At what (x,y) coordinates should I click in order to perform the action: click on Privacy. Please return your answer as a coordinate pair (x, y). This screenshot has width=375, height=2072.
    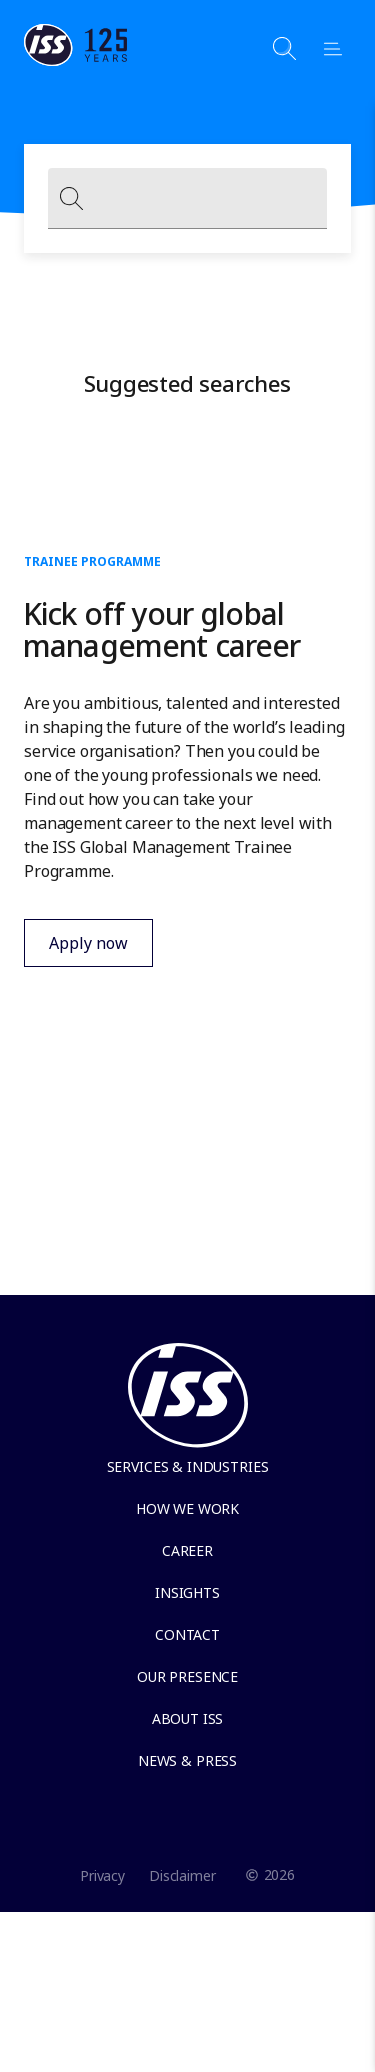
    Looking at the image, I should click on (102, 1875).